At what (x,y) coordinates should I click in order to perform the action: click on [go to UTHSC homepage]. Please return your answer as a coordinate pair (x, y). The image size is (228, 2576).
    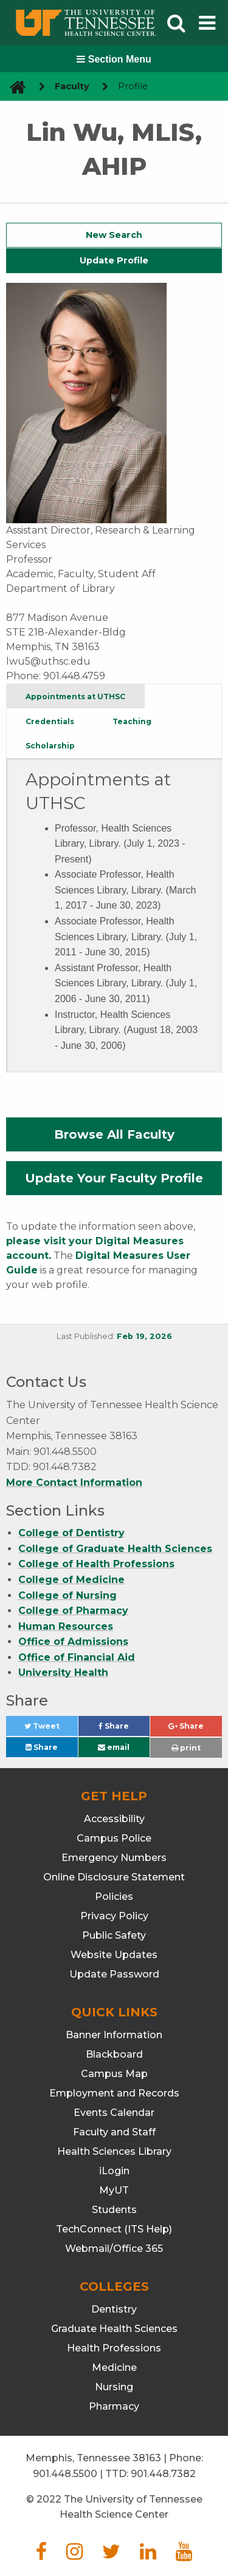
    Looking at the image, I should click on (13, 86).